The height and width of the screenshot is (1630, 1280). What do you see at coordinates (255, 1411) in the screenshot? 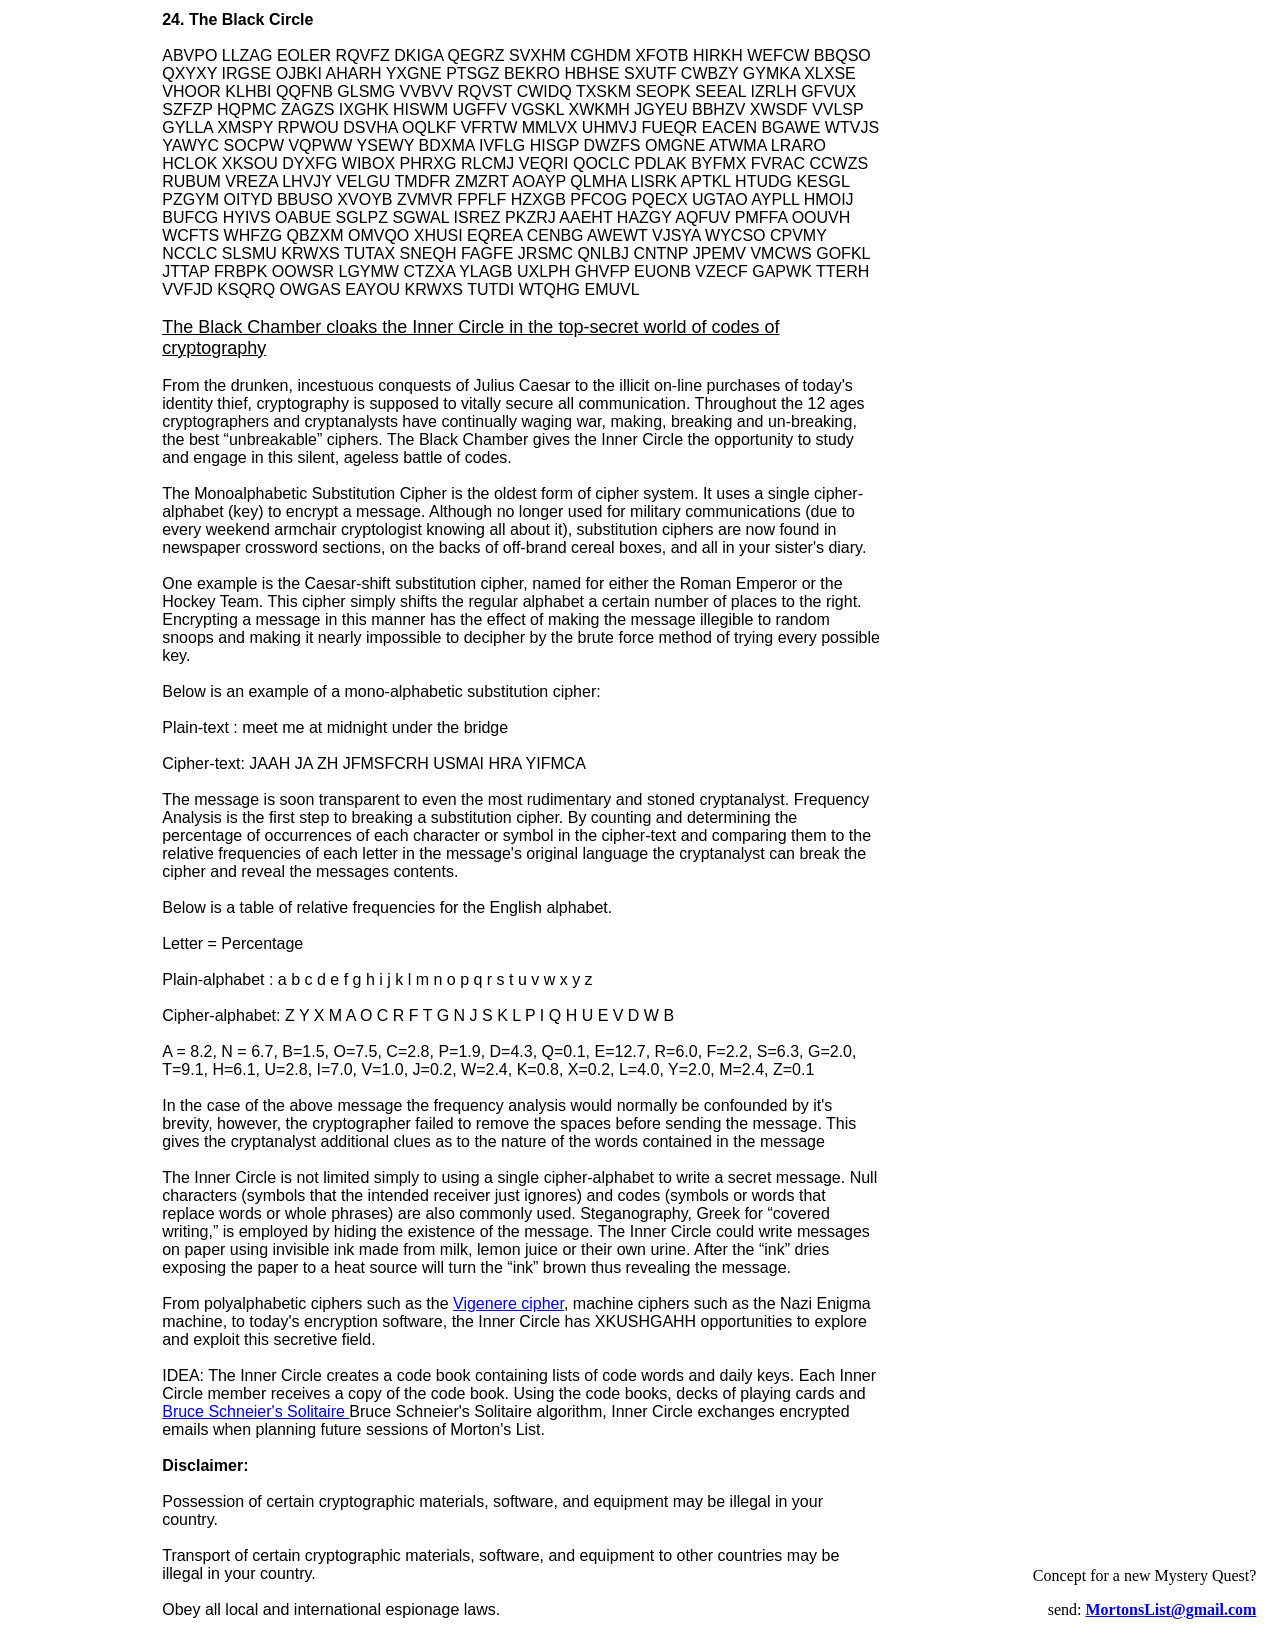
I see `Bruce Schneier's Solitaire` at bounding box center [255, 1411].